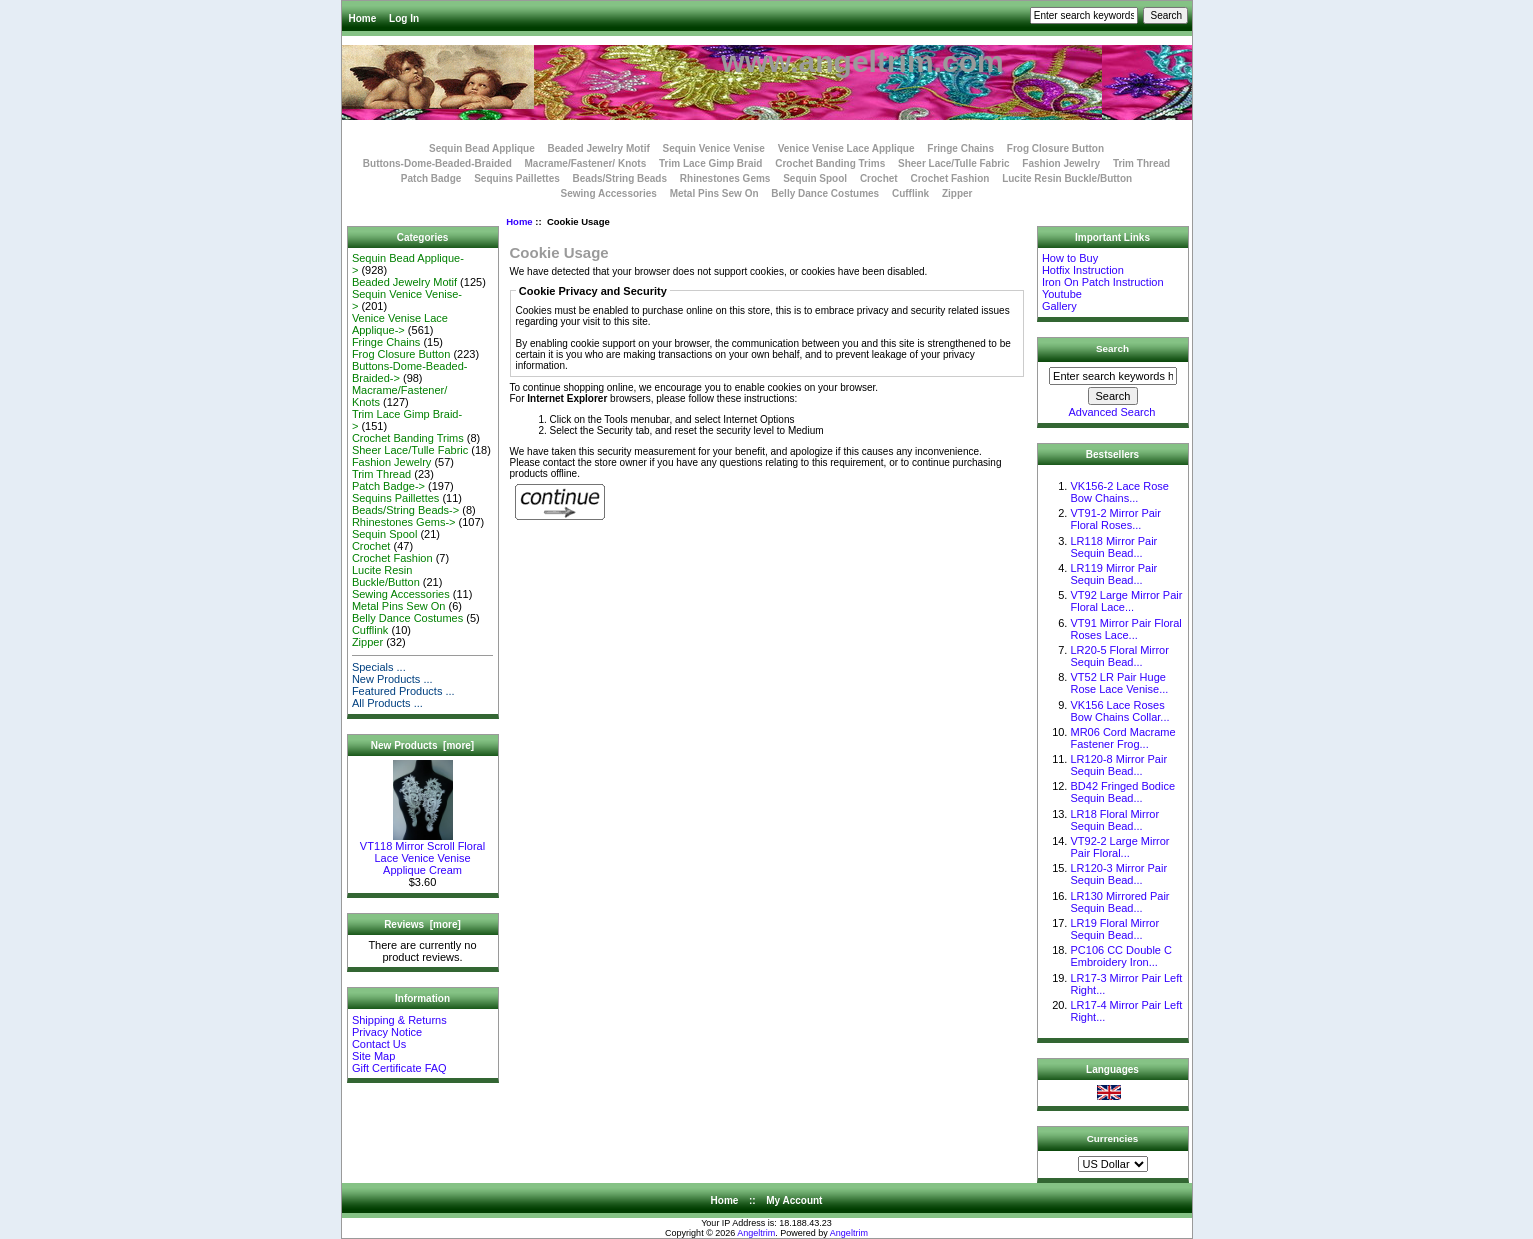  Describe the element at coordinates (363, 18) in the screenshot. I see `Home` at that location.